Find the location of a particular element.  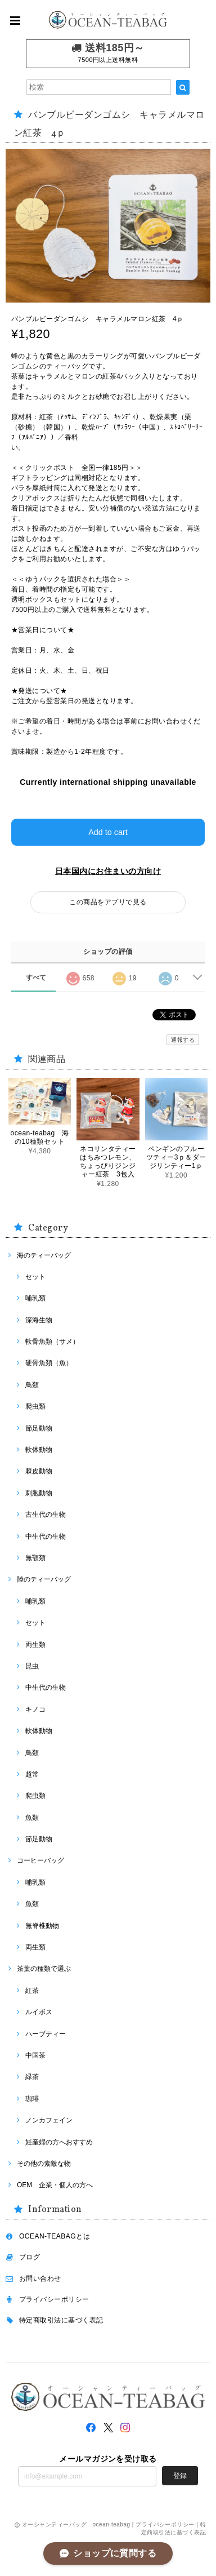

その他の素敵な物 is located at coordinates (44, 2164).